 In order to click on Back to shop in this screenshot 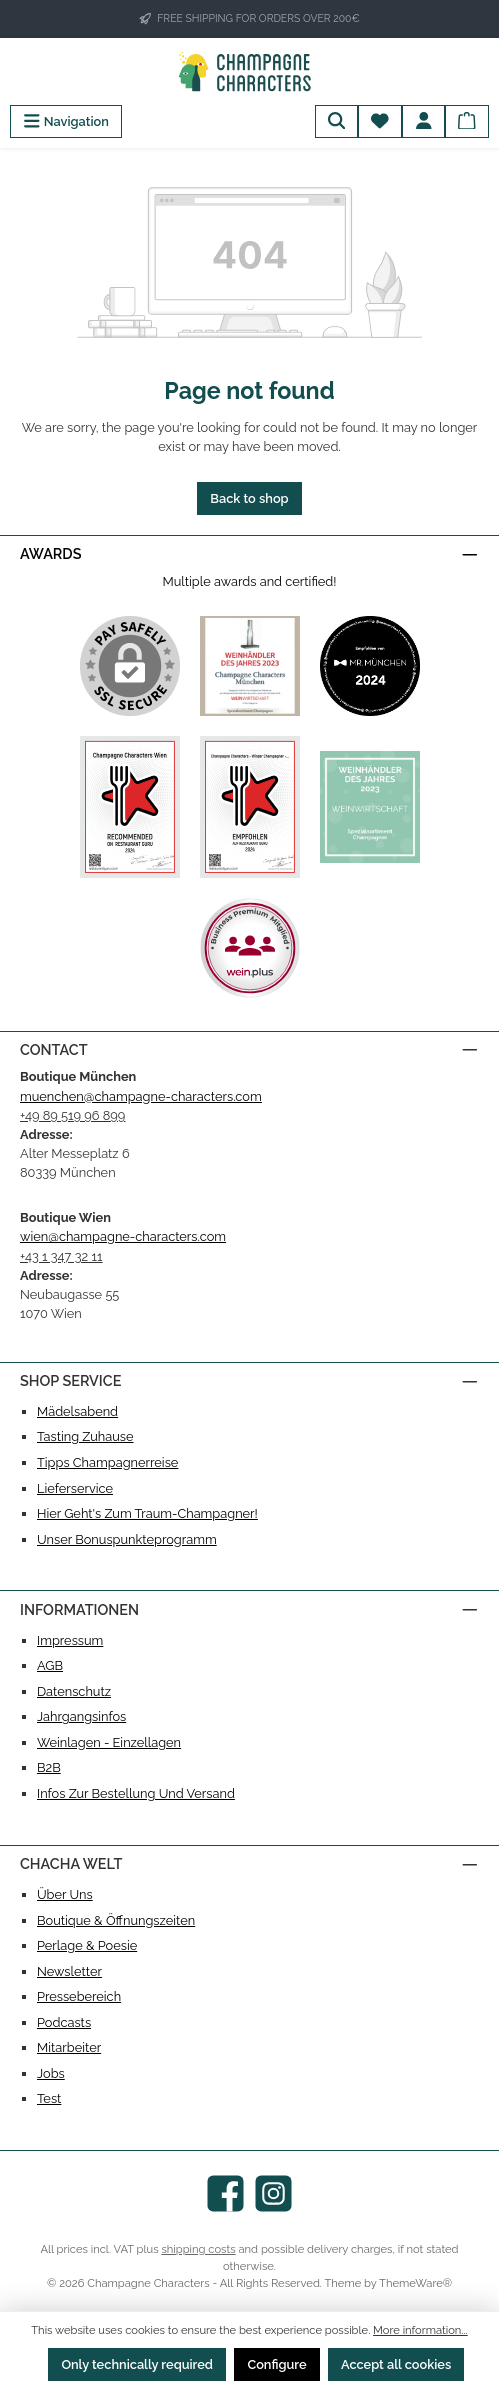, I will do `click(249, 498)`.